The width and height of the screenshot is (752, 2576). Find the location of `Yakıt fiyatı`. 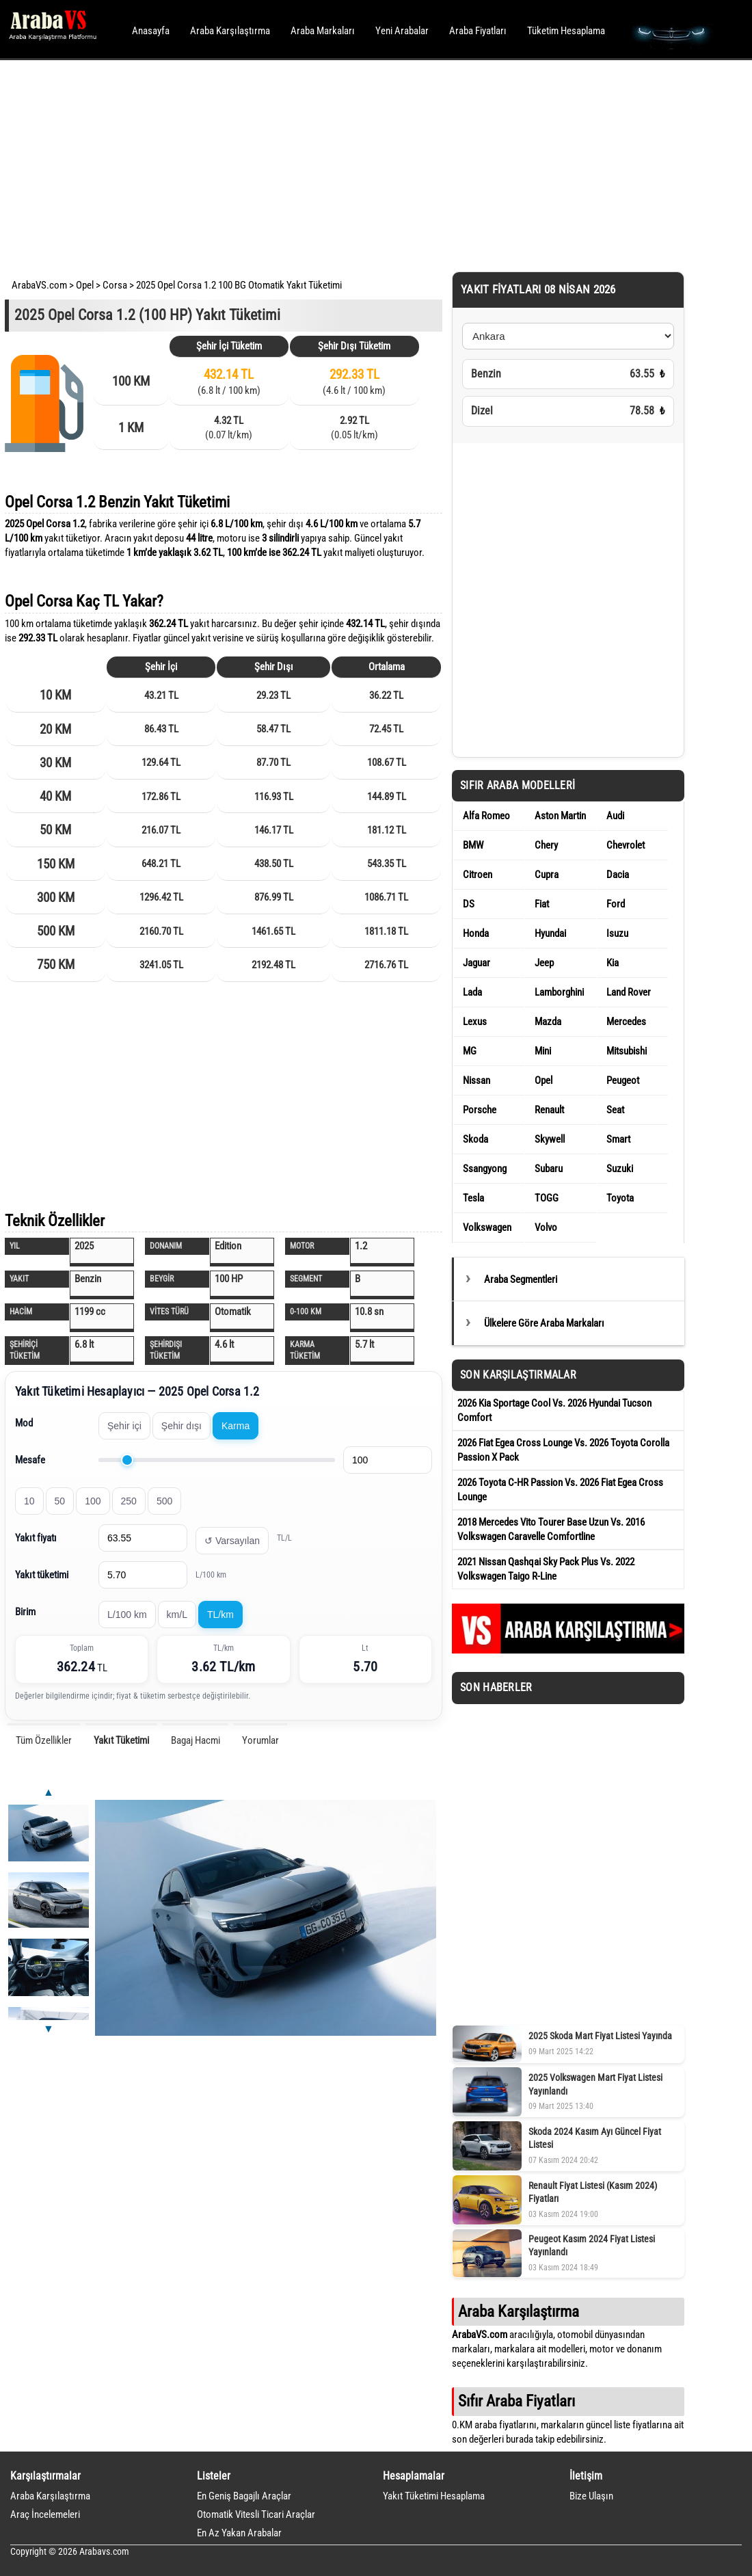

Yakıt fiyatı is located at coordinates (36, 1538).